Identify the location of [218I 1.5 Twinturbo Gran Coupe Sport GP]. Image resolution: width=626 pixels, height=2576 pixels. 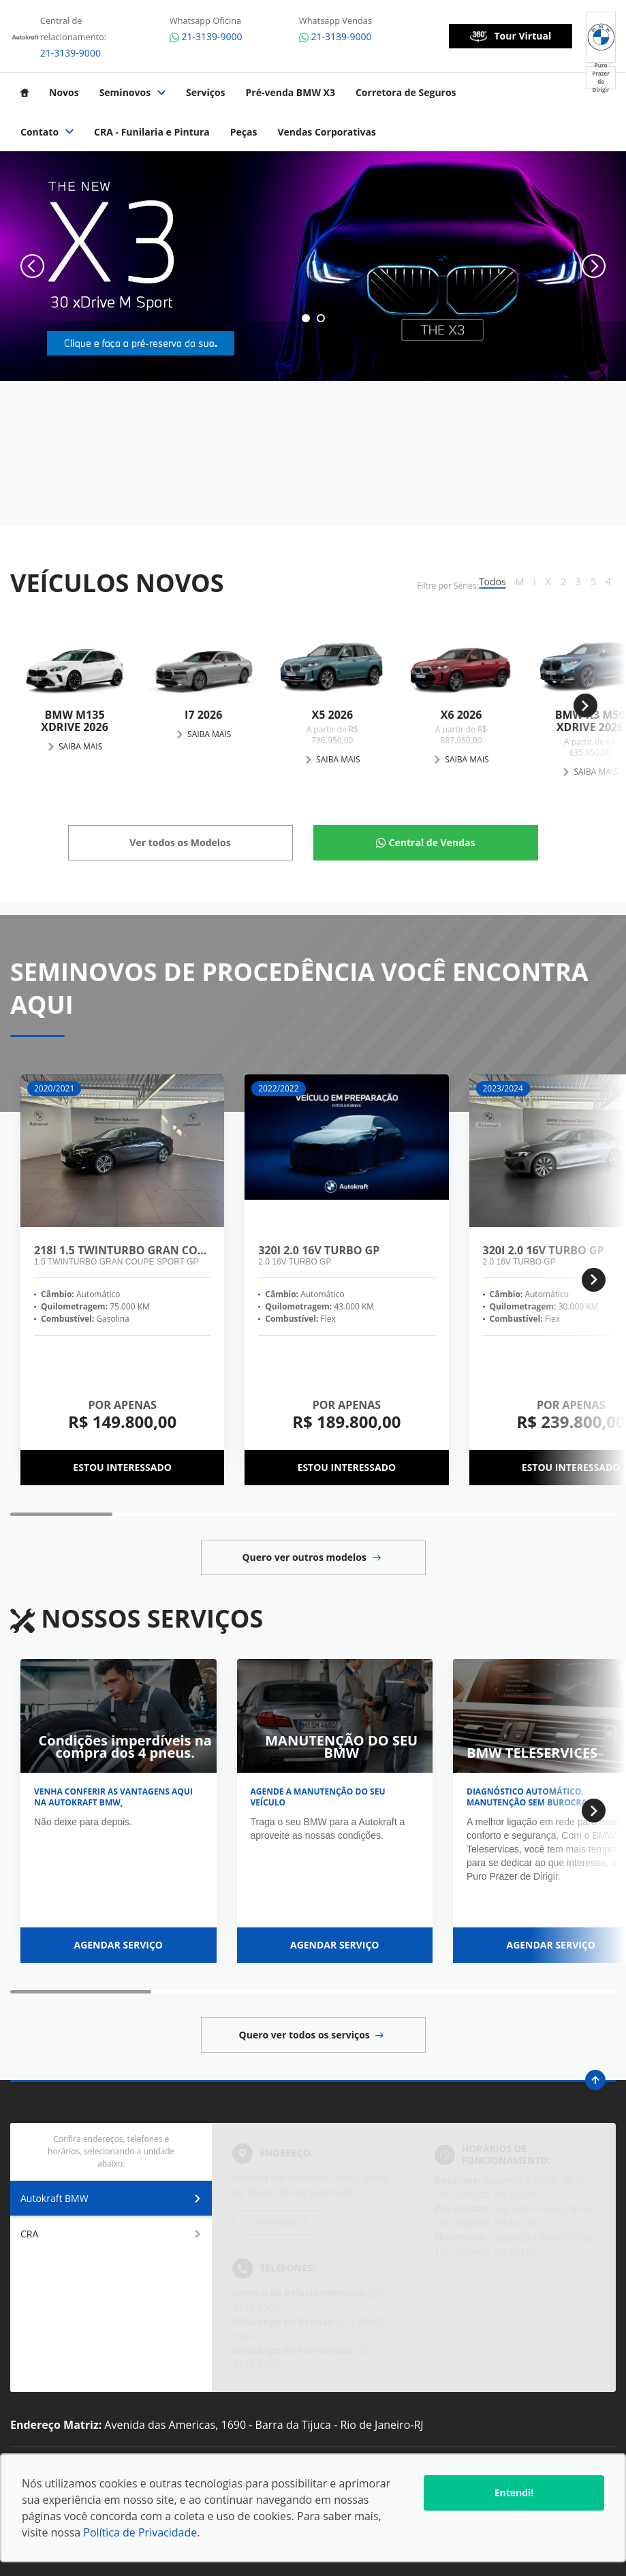
(122, 1152).